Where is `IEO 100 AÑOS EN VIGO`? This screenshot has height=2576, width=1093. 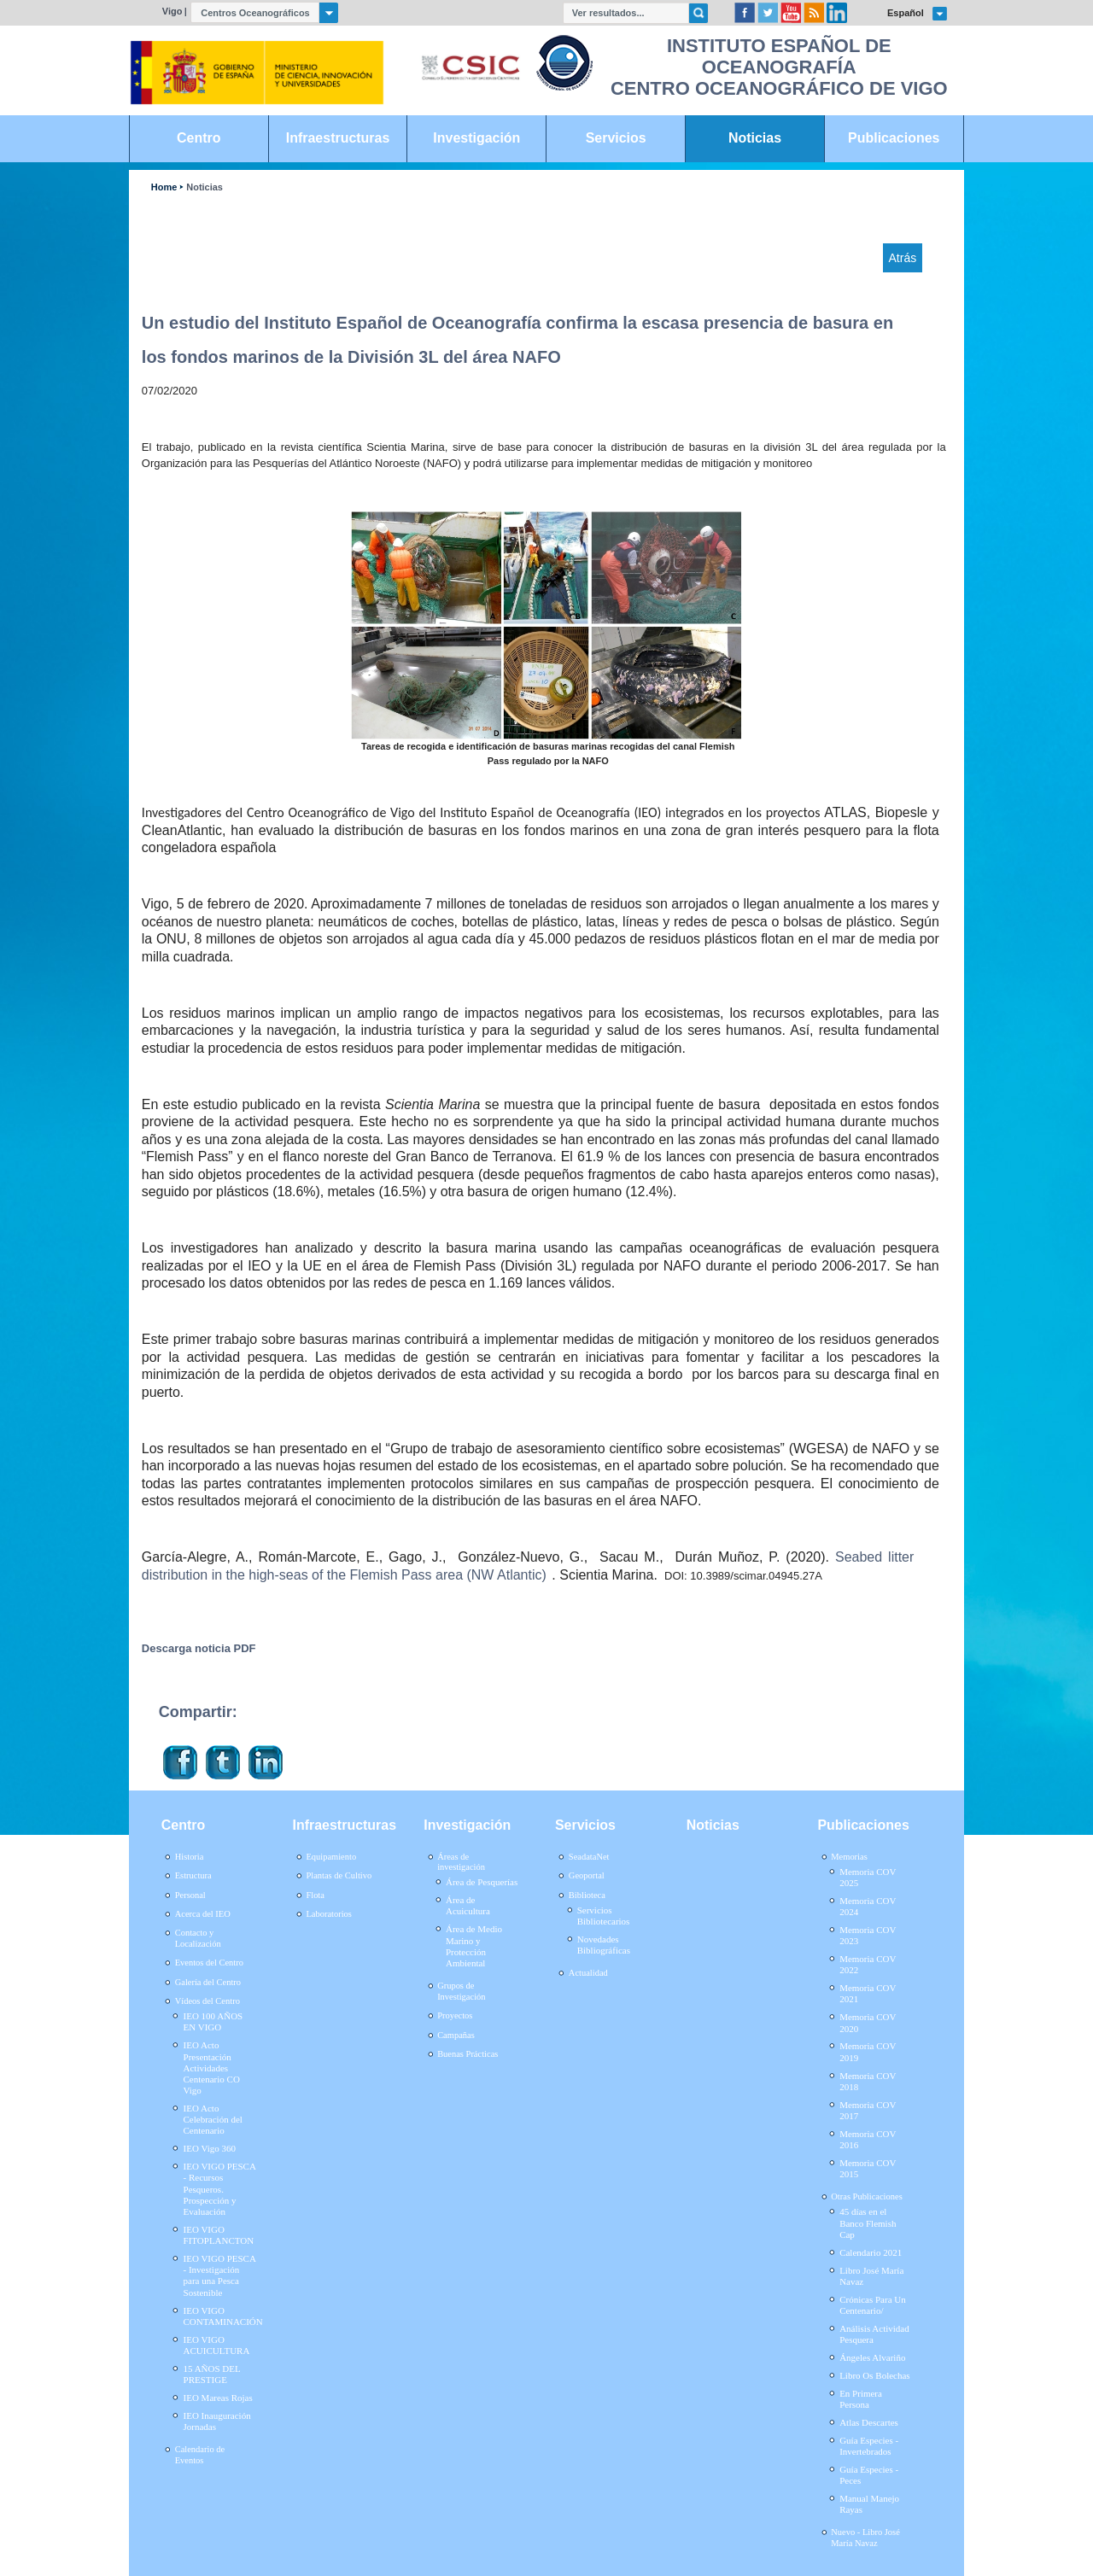 IEO 100 AÑOS EN VIGO is located at coordinates (213, 2021).